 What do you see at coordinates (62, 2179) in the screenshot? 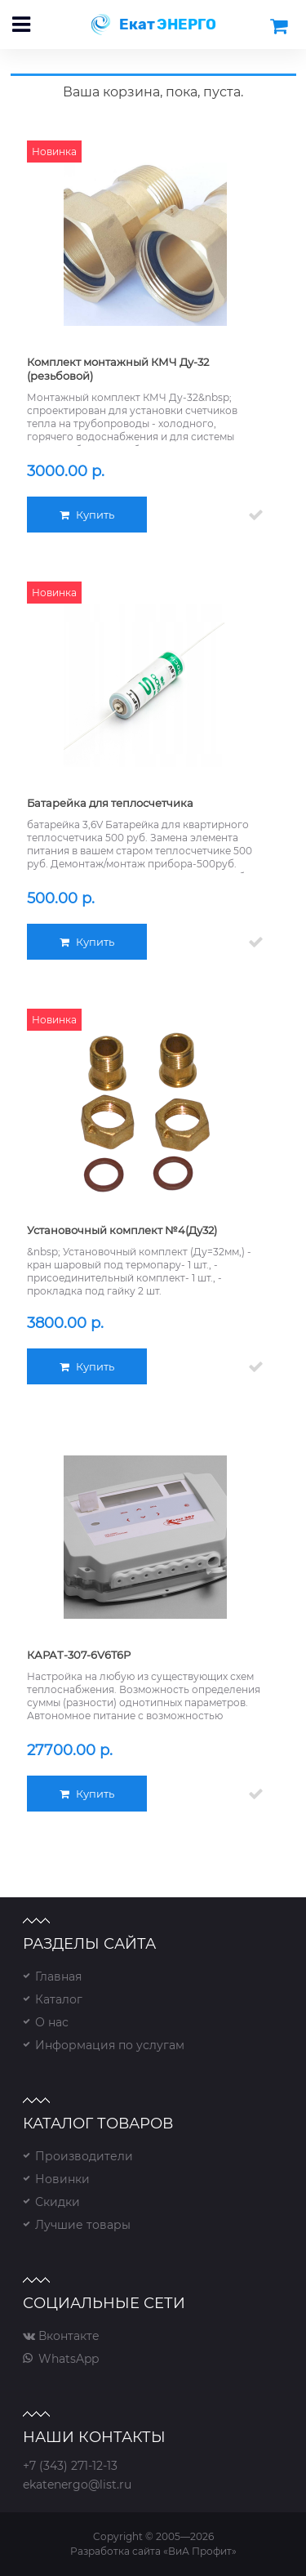
I see `Новинки` at bounding box center [62, 2179].